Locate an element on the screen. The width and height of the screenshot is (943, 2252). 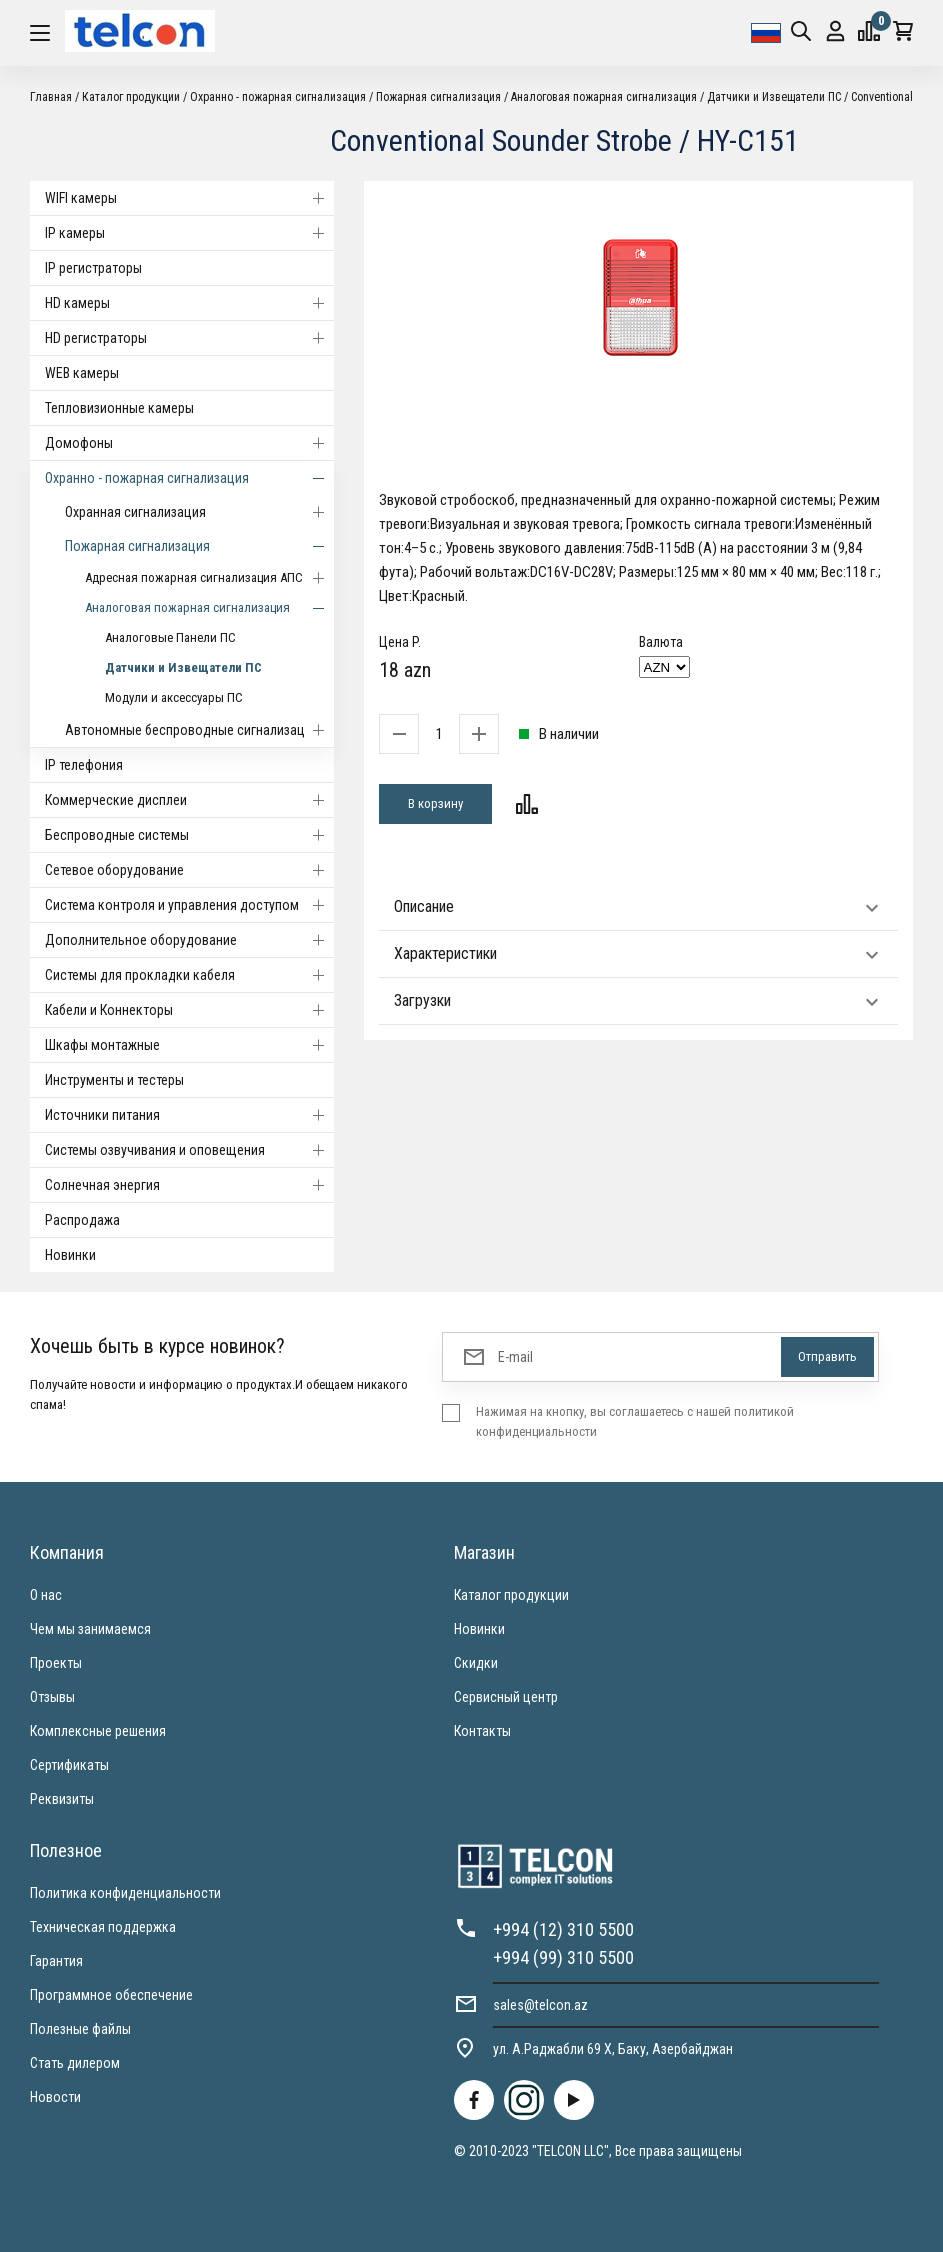
+994 (99) 310 5500 is located at coordinates (563, 1957).